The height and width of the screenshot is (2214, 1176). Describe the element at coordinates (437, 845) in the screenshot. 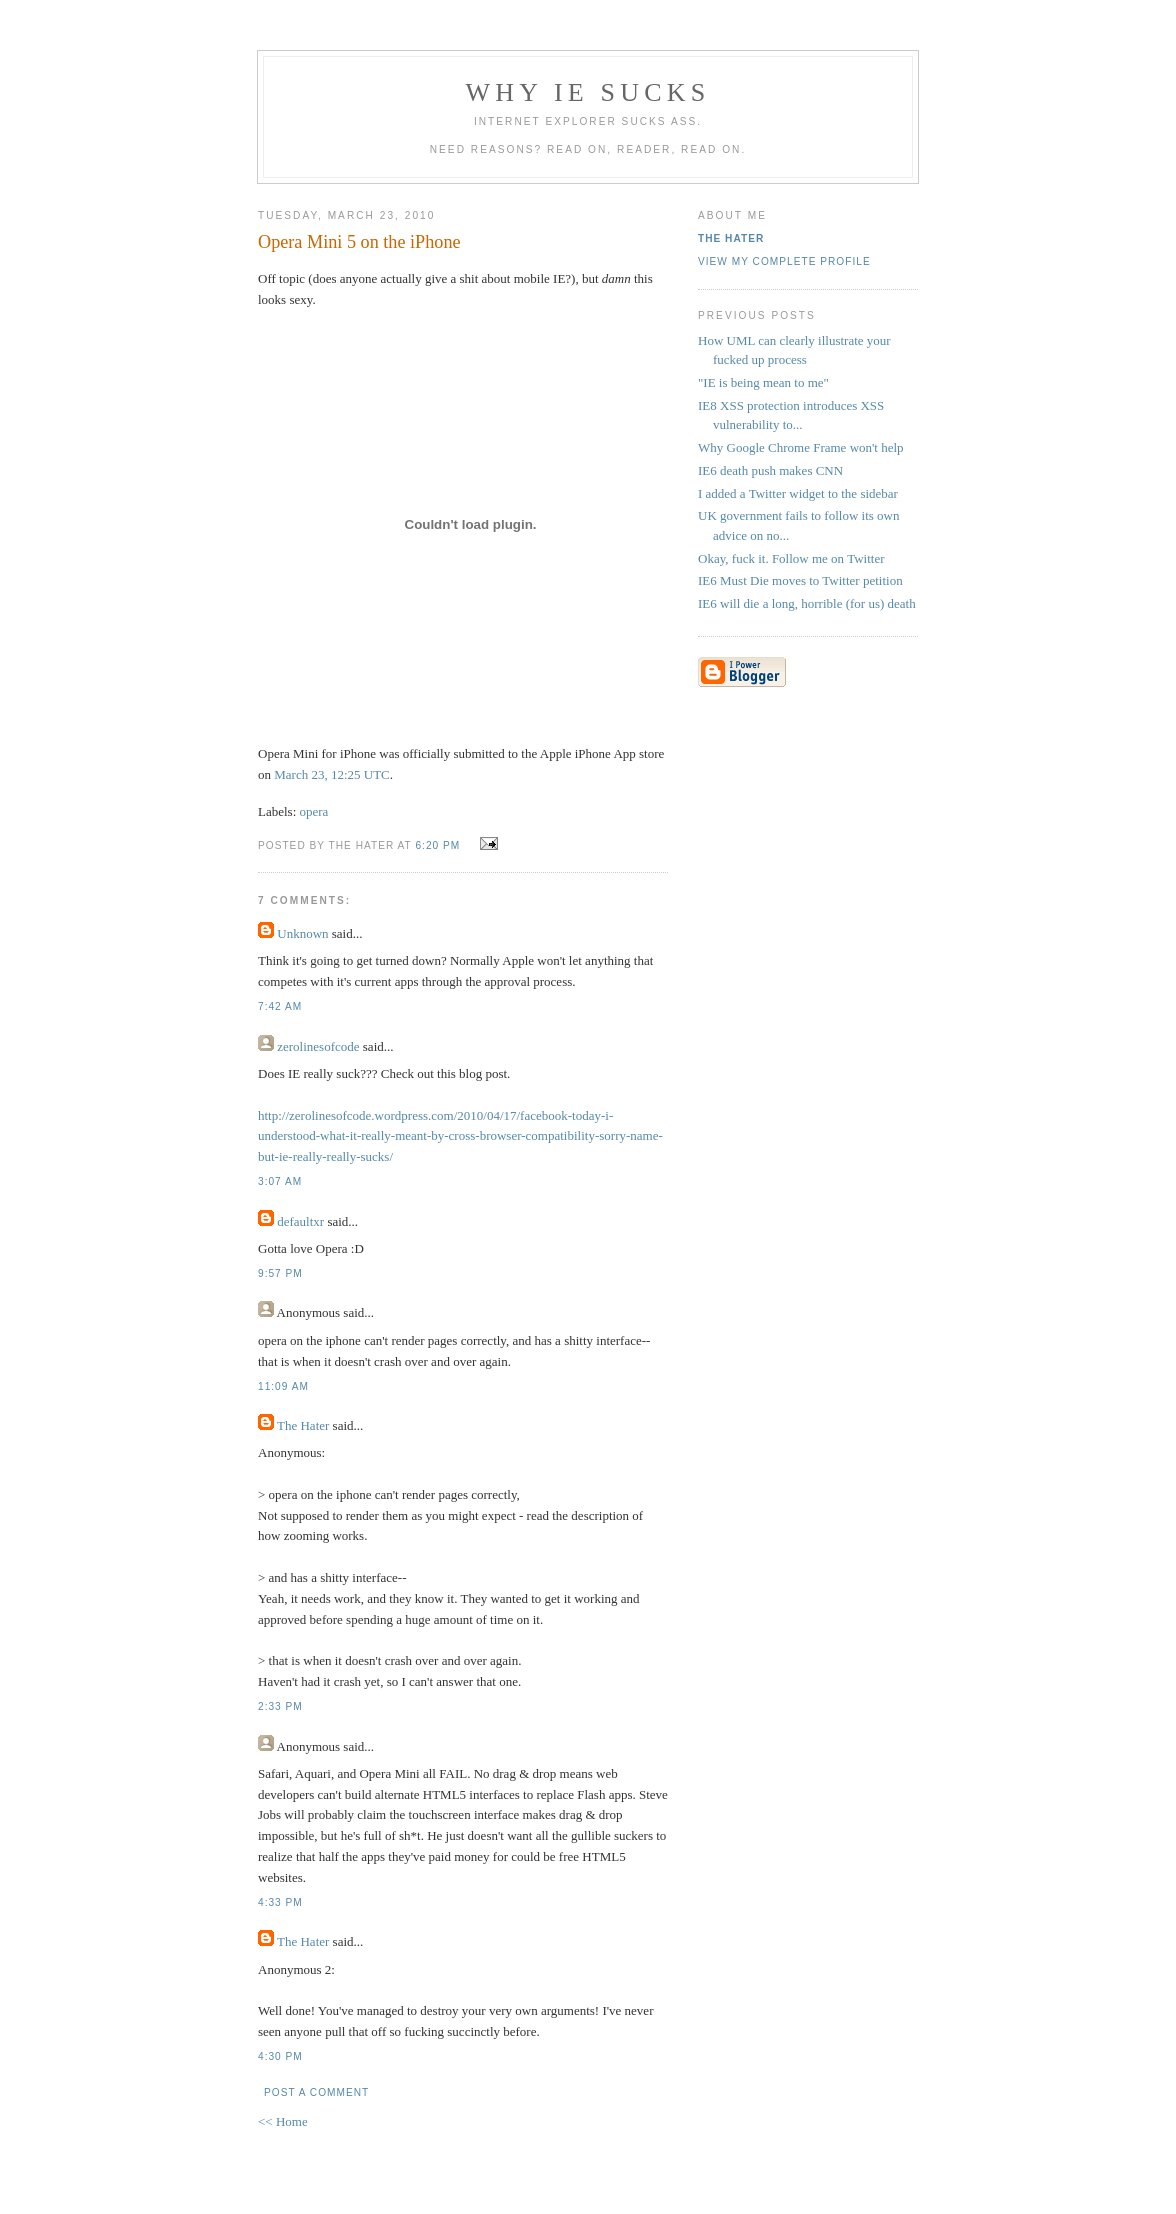

I see `6:20 PM` at that location.